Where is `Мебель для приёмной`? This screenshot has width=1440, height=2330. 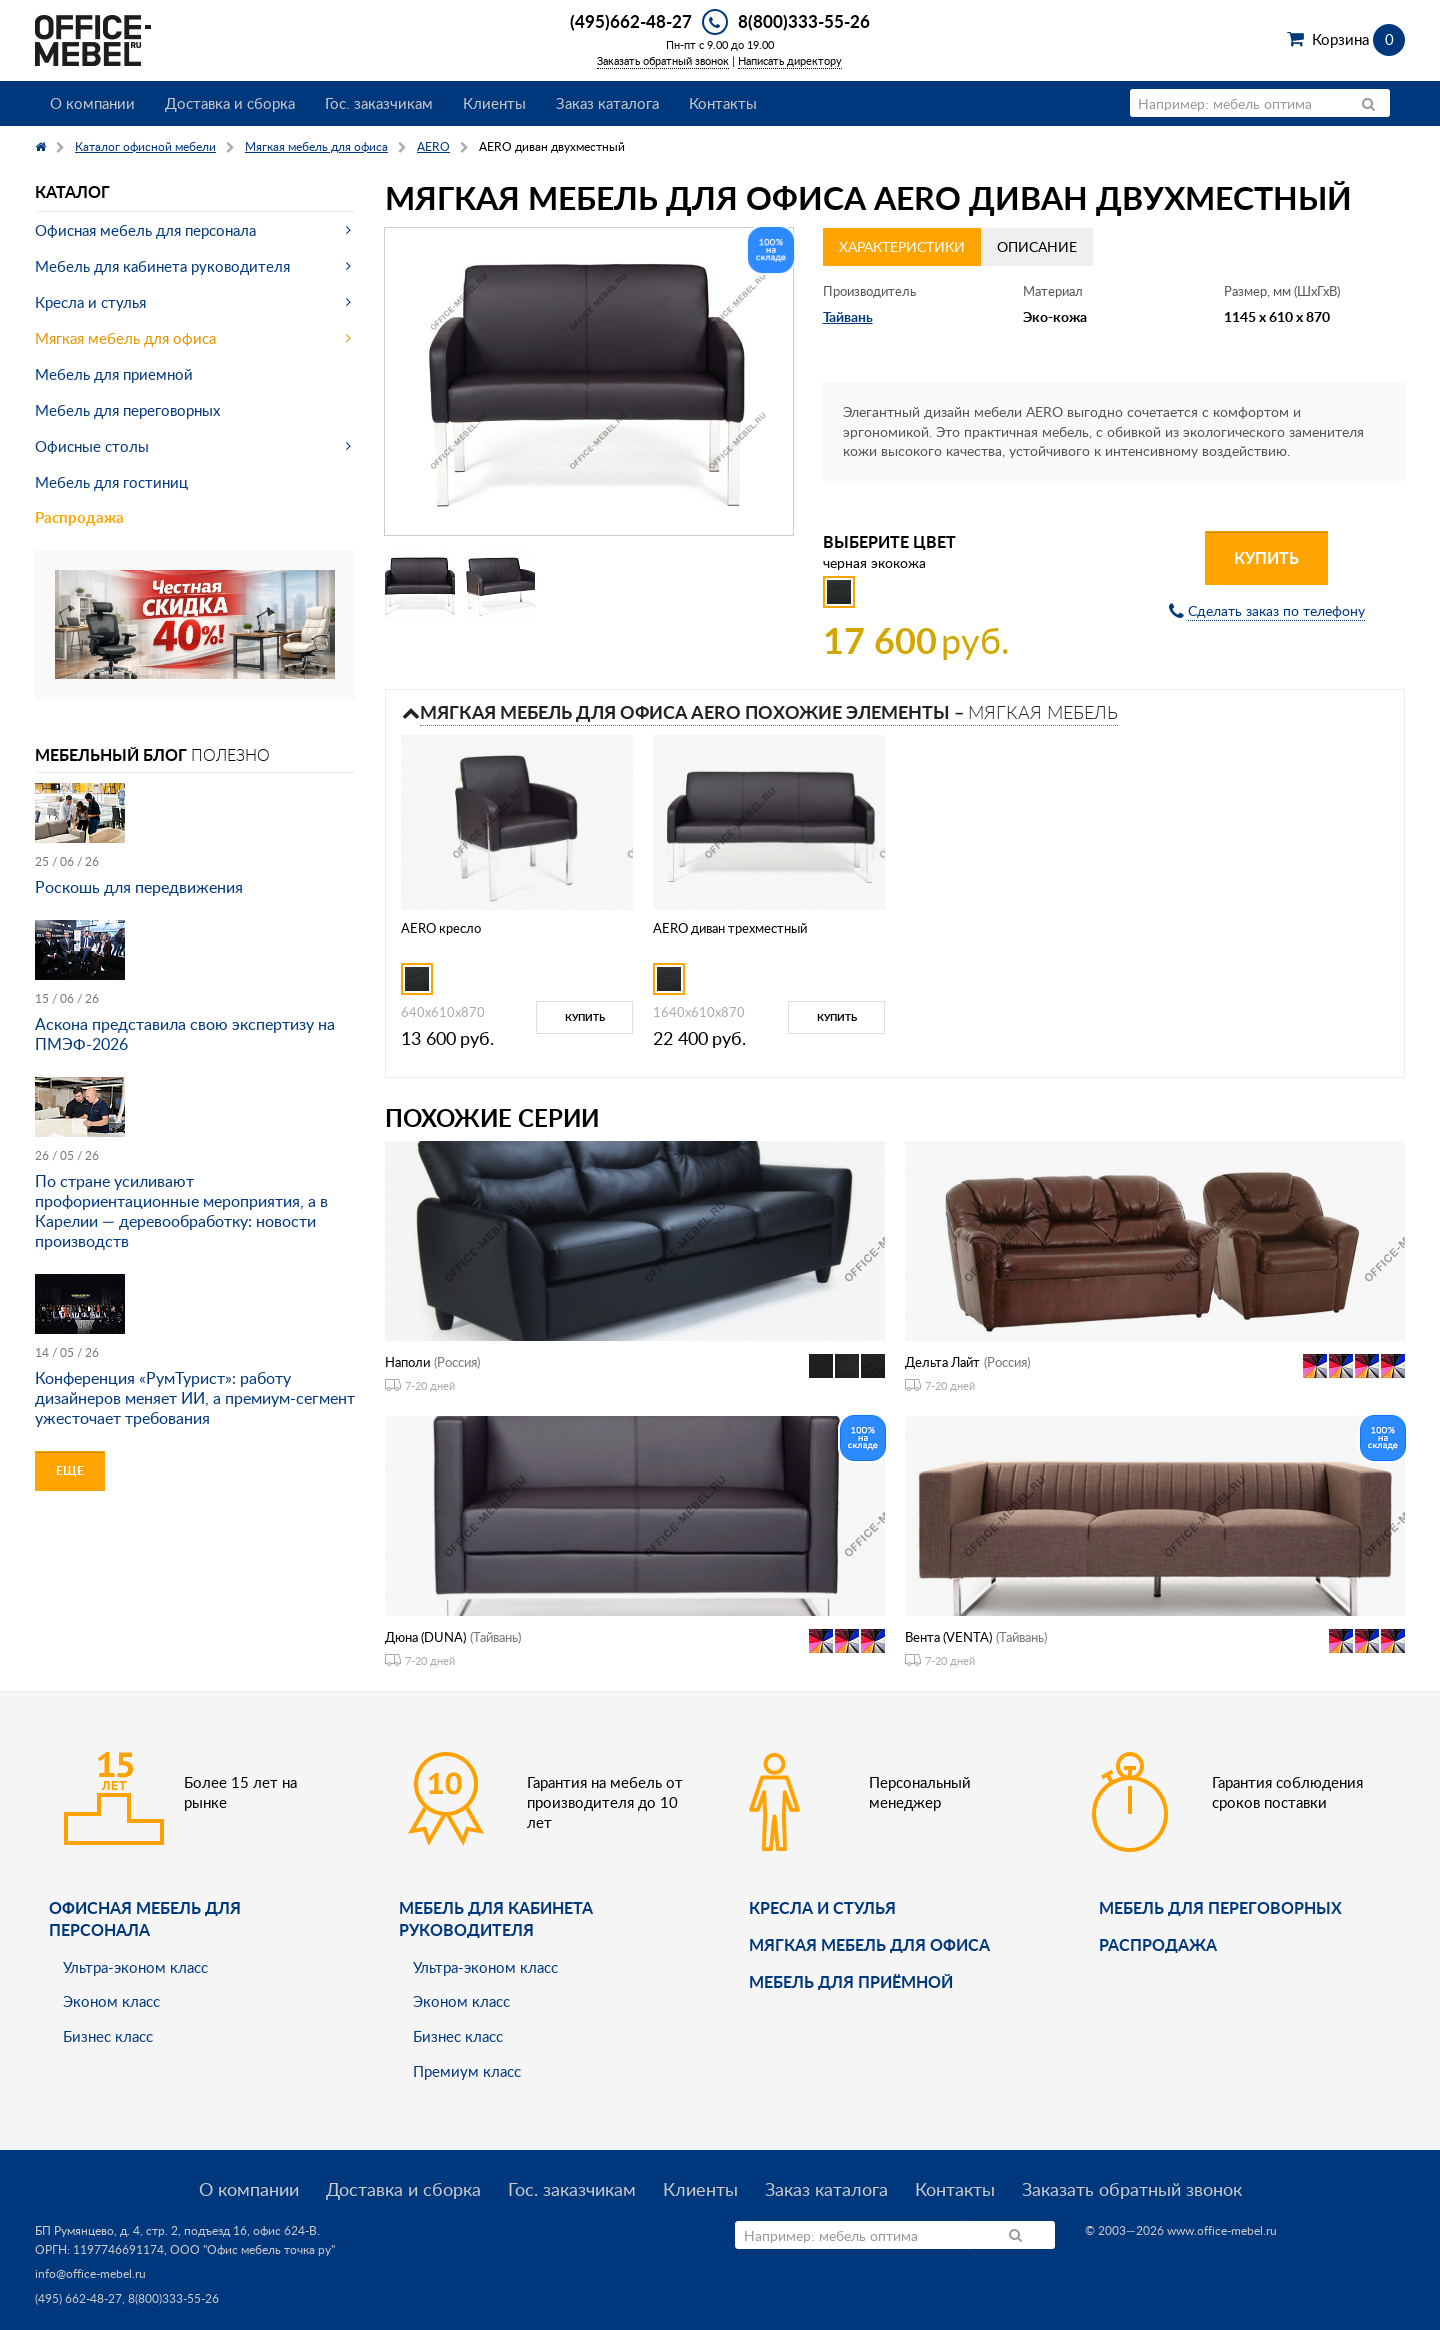
Мебель для приёмной is located at coordinates (851, 1981).